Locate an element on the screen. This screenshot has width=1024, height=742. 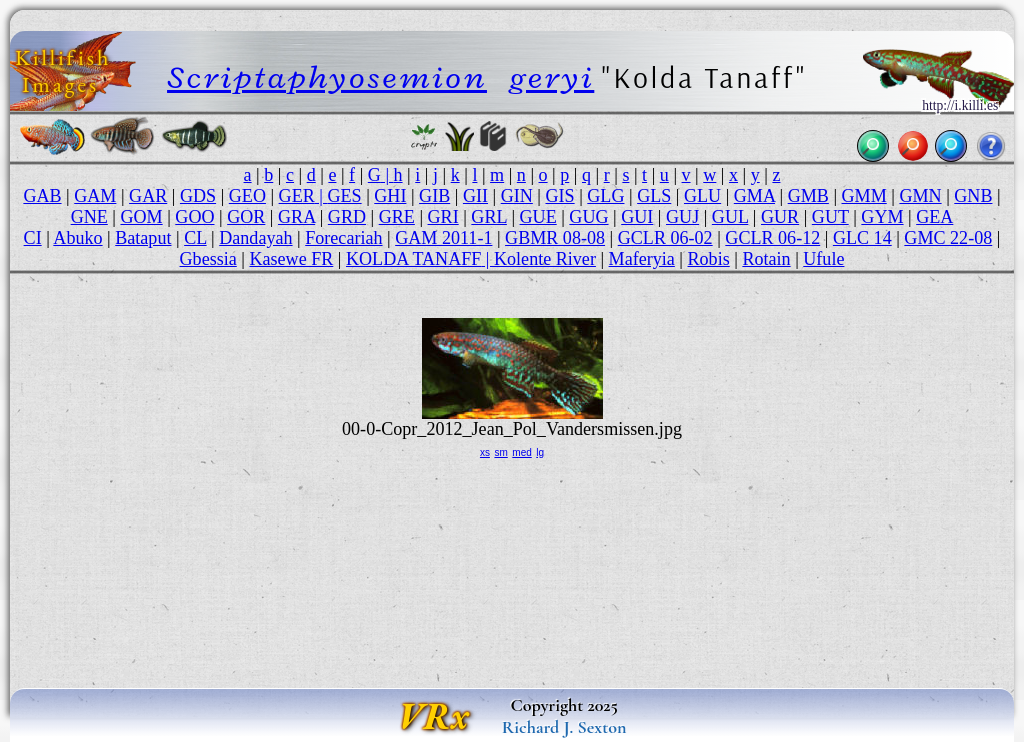
GHI is located at coordinates (390, 196).